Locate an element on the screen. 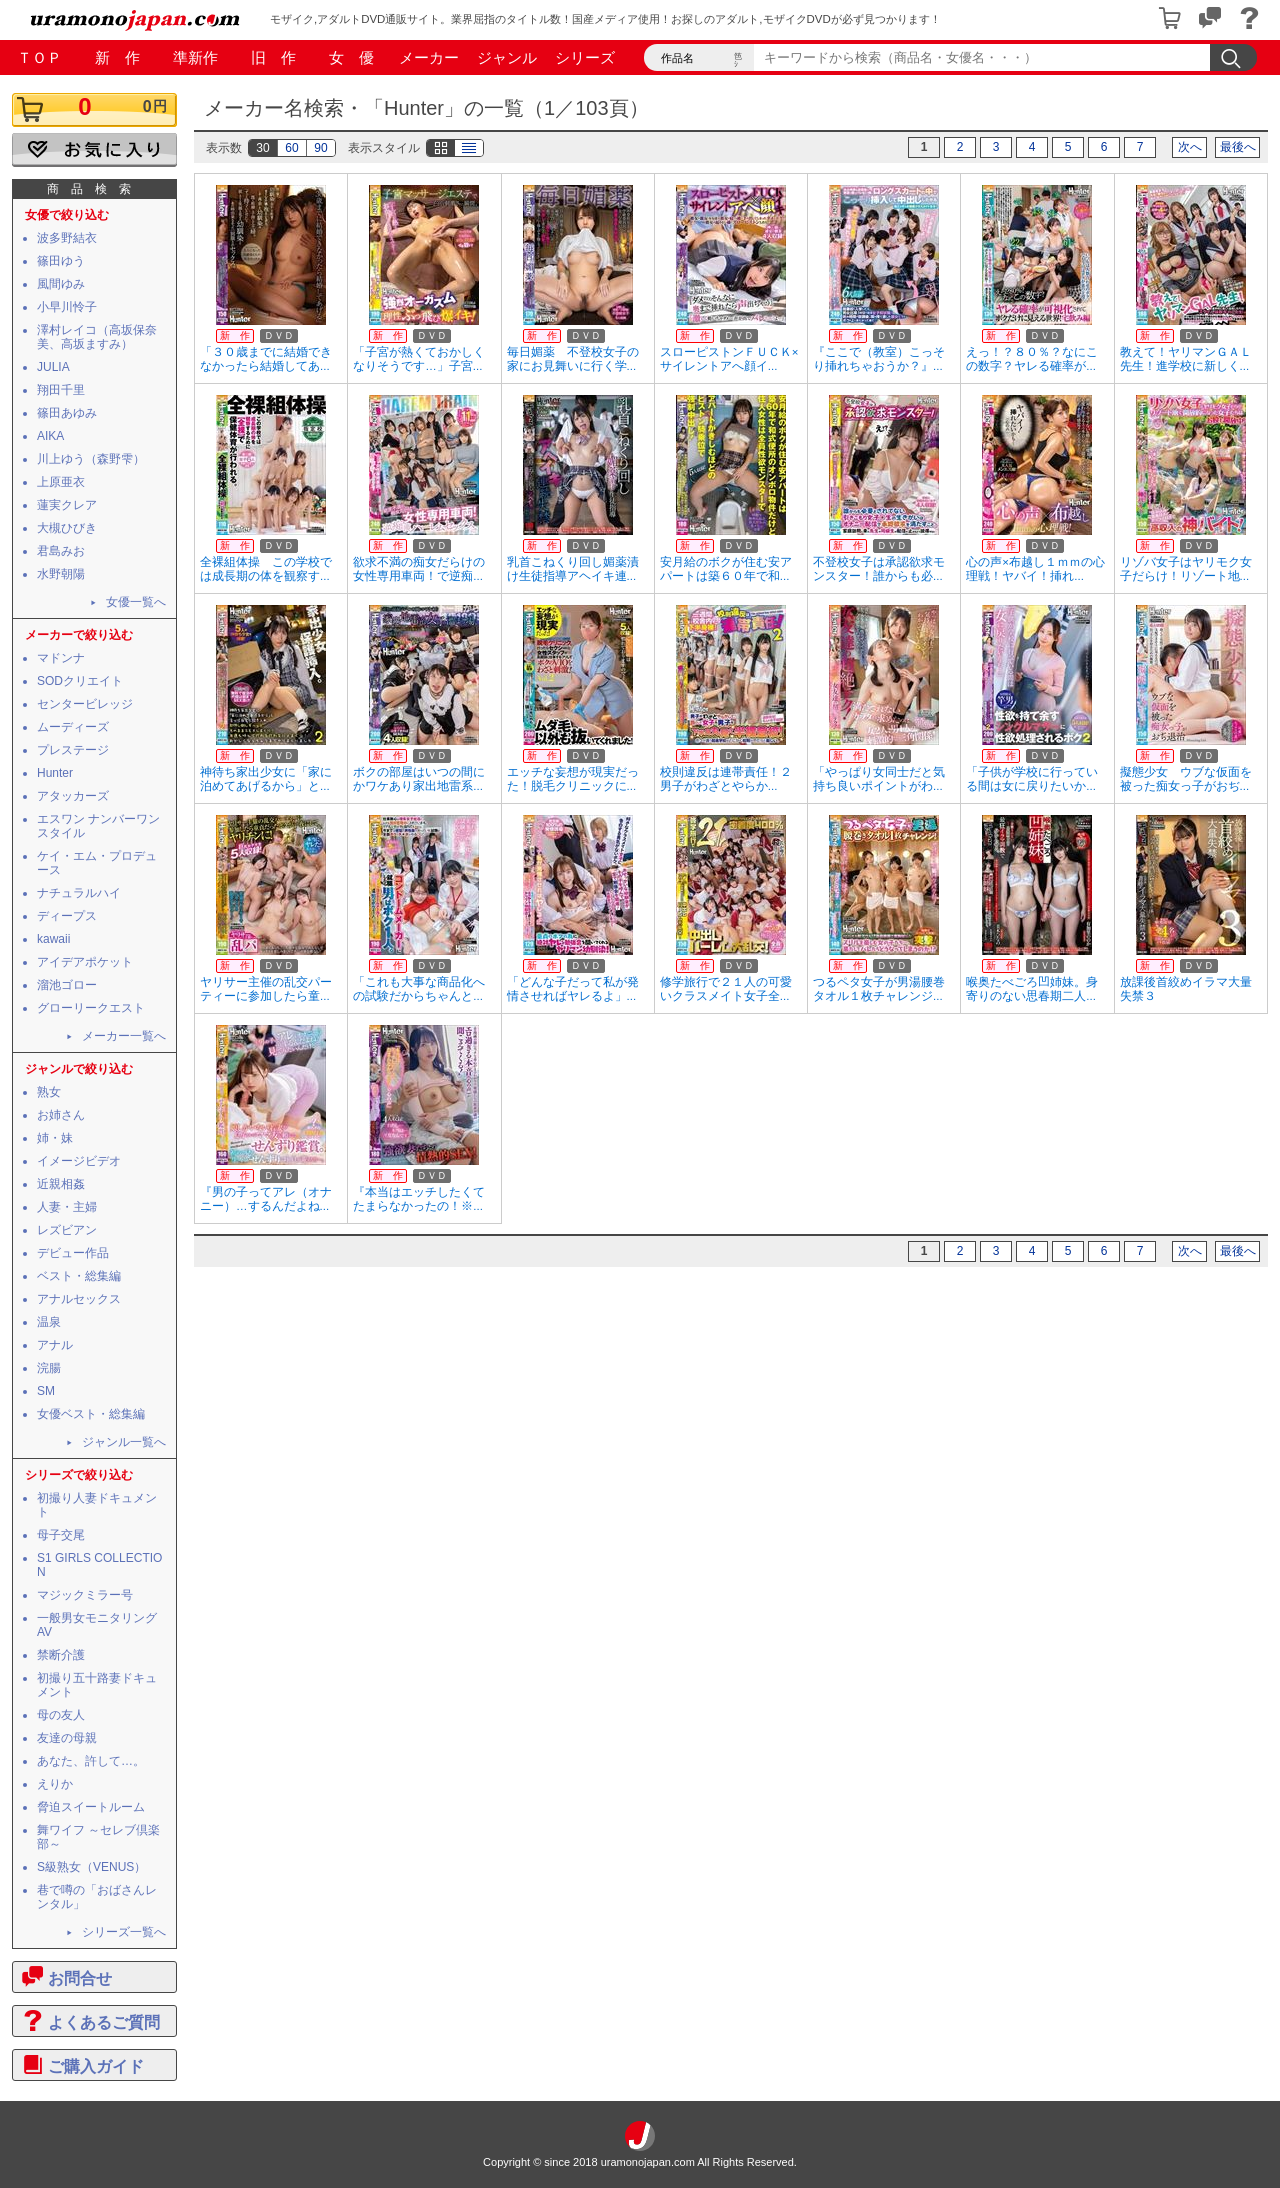  『本当はエッチしたくてたまらなかったの！※... is located at coordinates (419, 1199).